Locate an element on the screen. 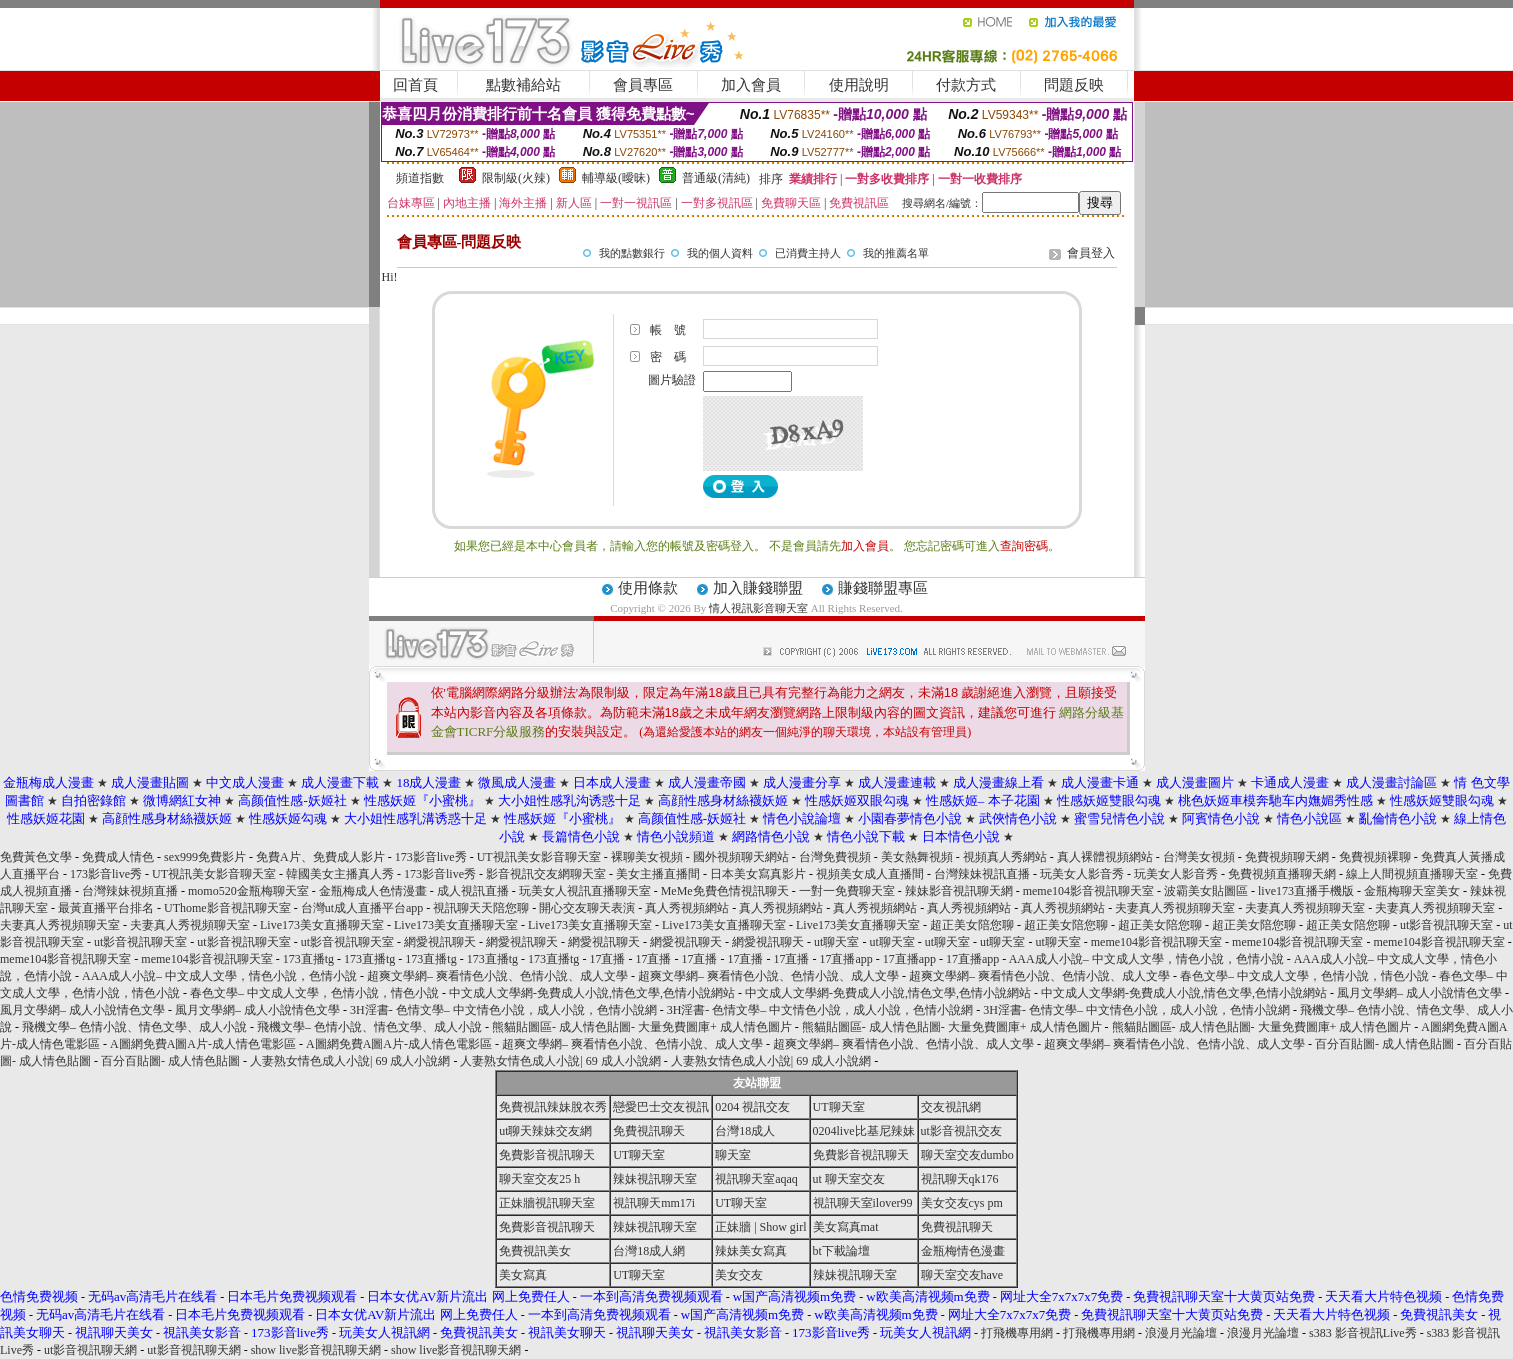 The image size is (1513, 1359). 辣妹美女寫真 is located at coordinates (751, 1251).